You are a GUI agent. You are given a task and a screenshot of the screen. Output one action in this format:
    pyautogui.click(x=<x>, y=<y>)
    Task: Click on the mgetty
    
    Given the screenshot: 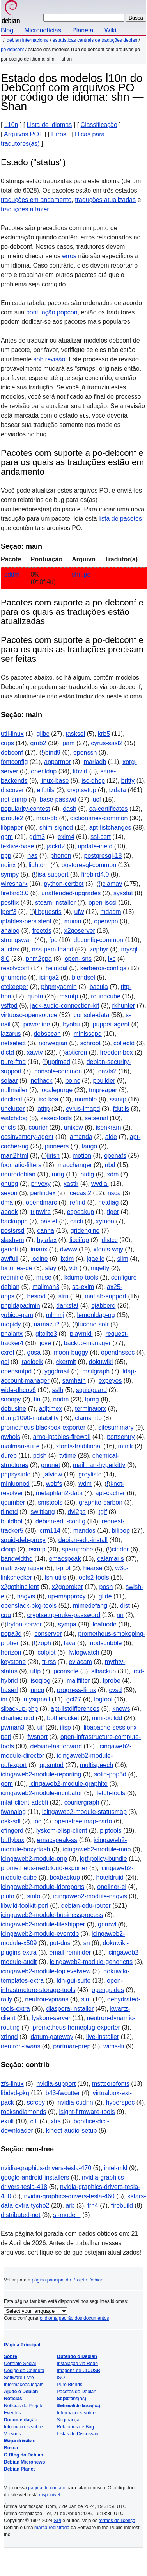 What is the action you would take?
    pyautogui.click(x=99, y=1268)
    